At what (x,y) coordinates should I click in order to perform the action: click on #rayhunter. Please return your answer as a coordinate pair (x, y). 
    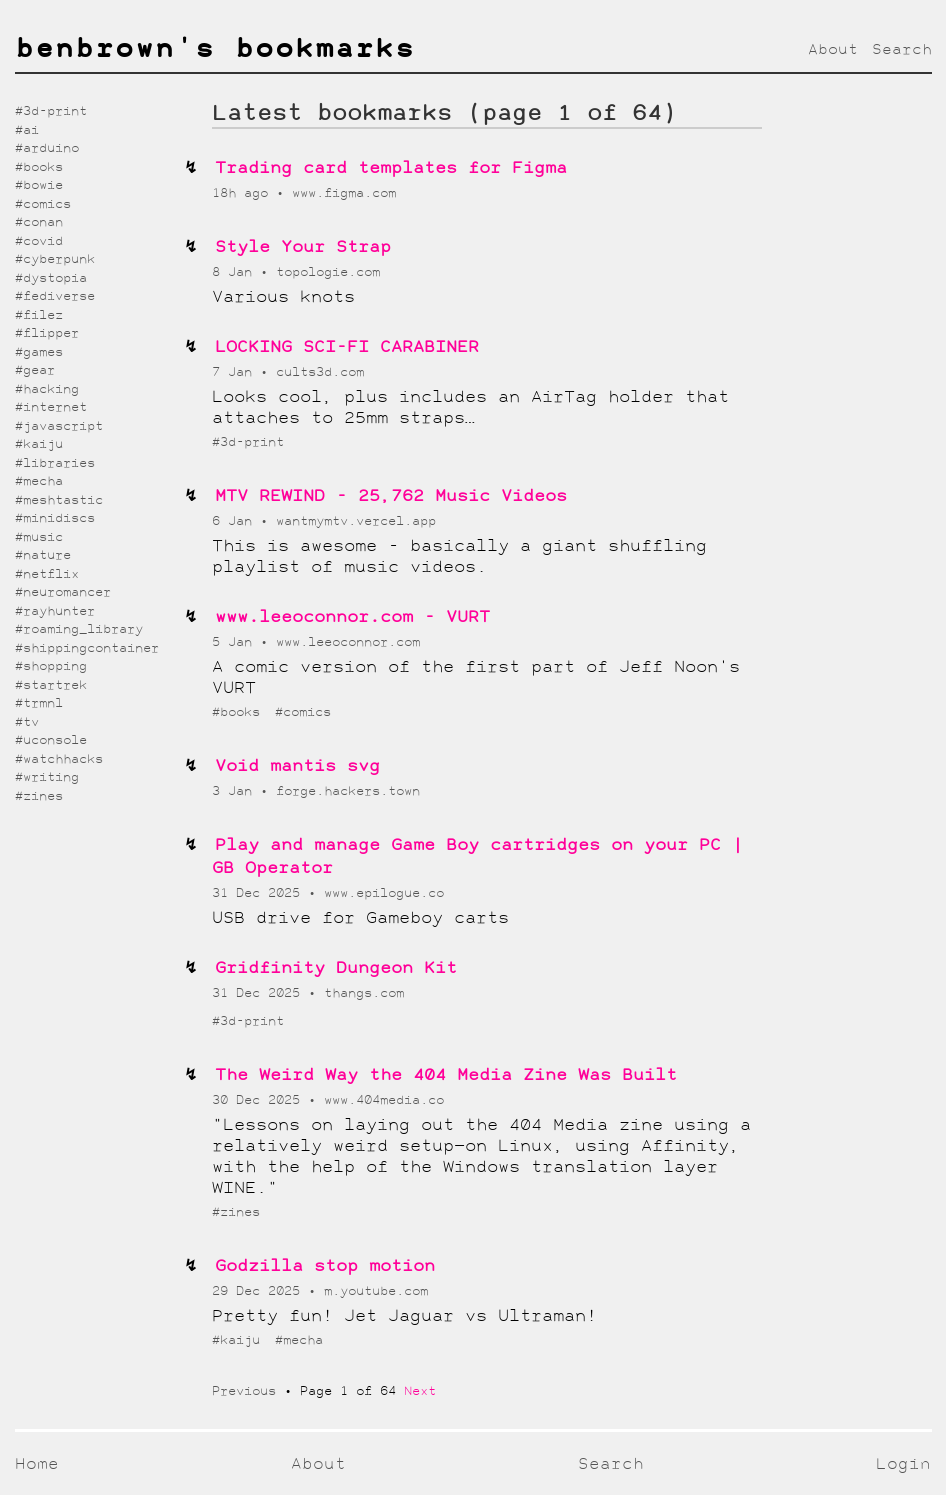
    Looking at the image, I should click on (55, 611).